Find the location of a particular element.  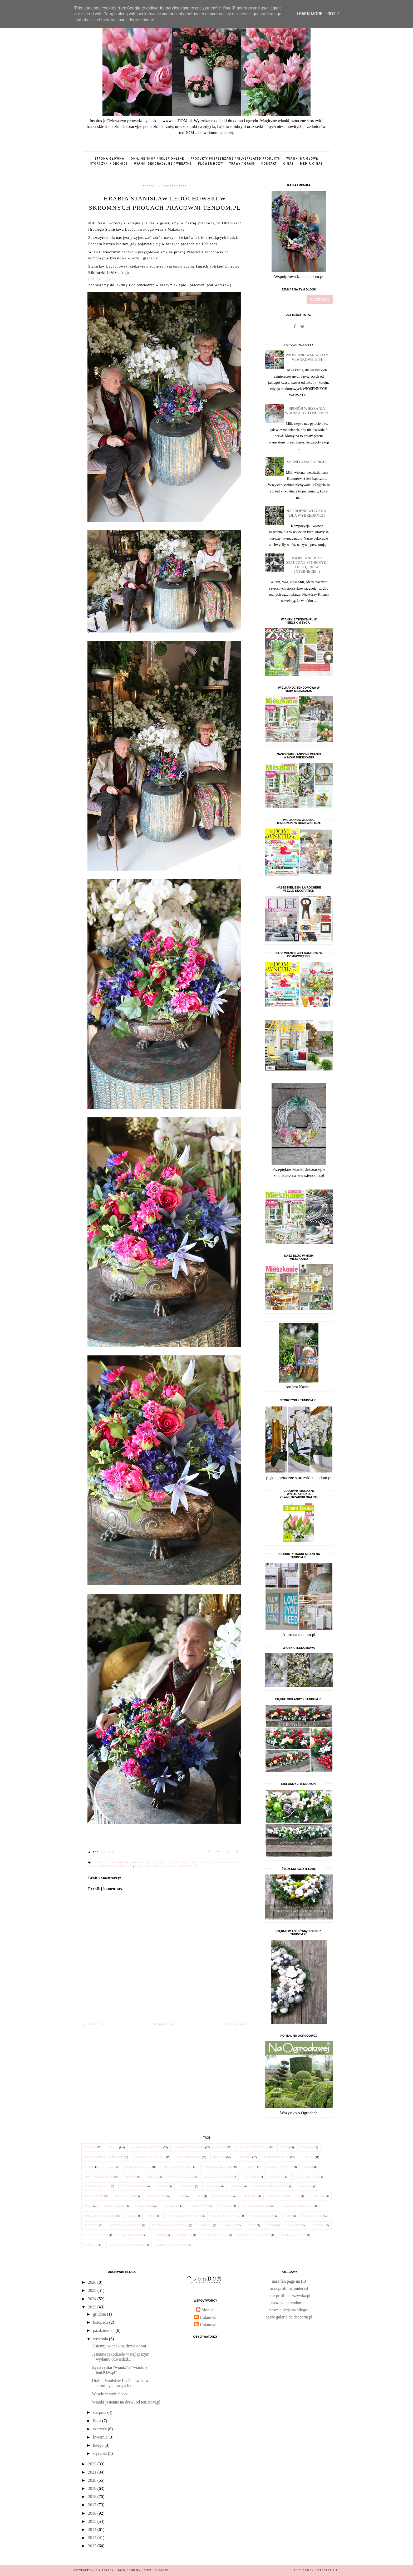

Casa Bella is located at coordinates (172, 2205).